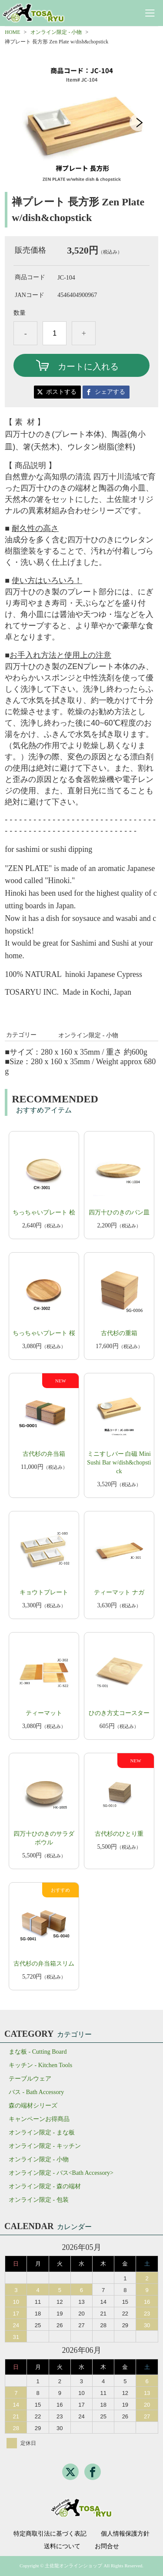 The image size is (163, 2576). Describe the element at coordinates (44, 1212) in the screenshot. I see `ちっちゃいプレート 桧` at that location.